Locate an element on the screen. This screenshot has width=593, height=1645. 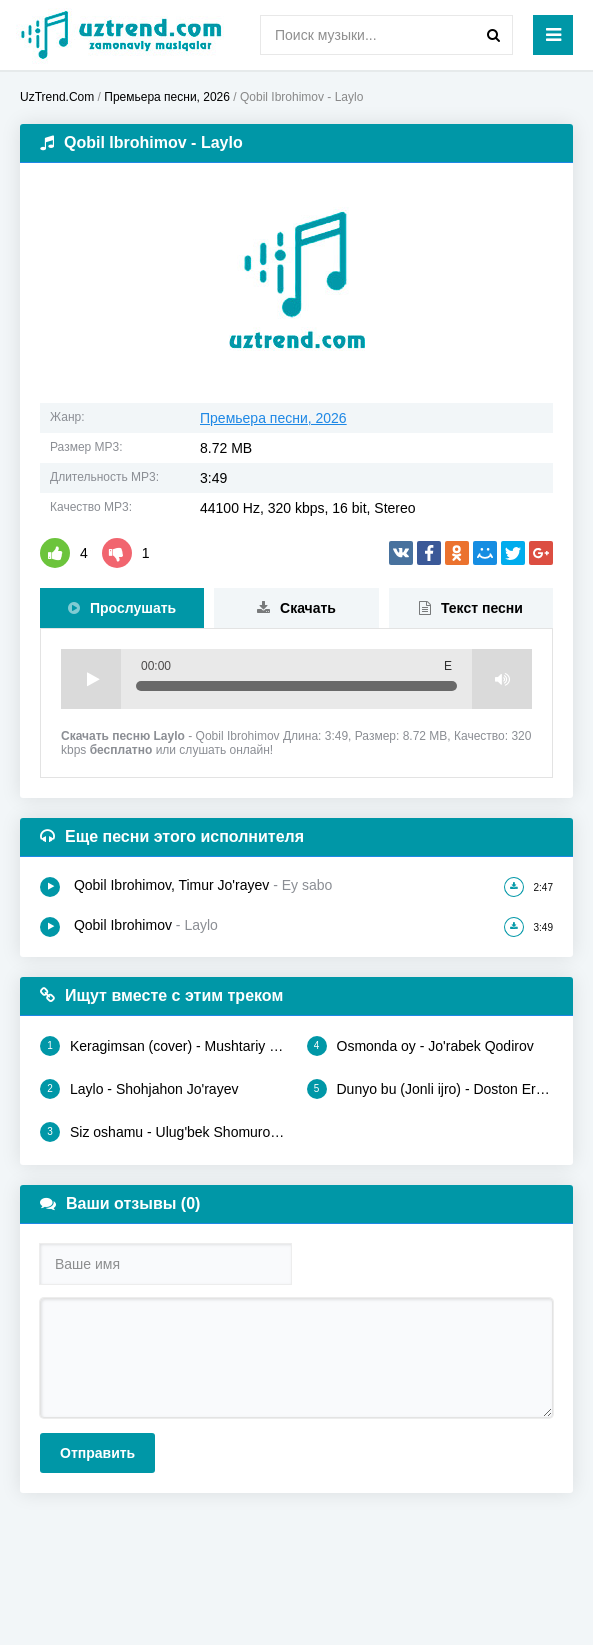
Премьера песни, 2026 is located at coordinates (273, 418).